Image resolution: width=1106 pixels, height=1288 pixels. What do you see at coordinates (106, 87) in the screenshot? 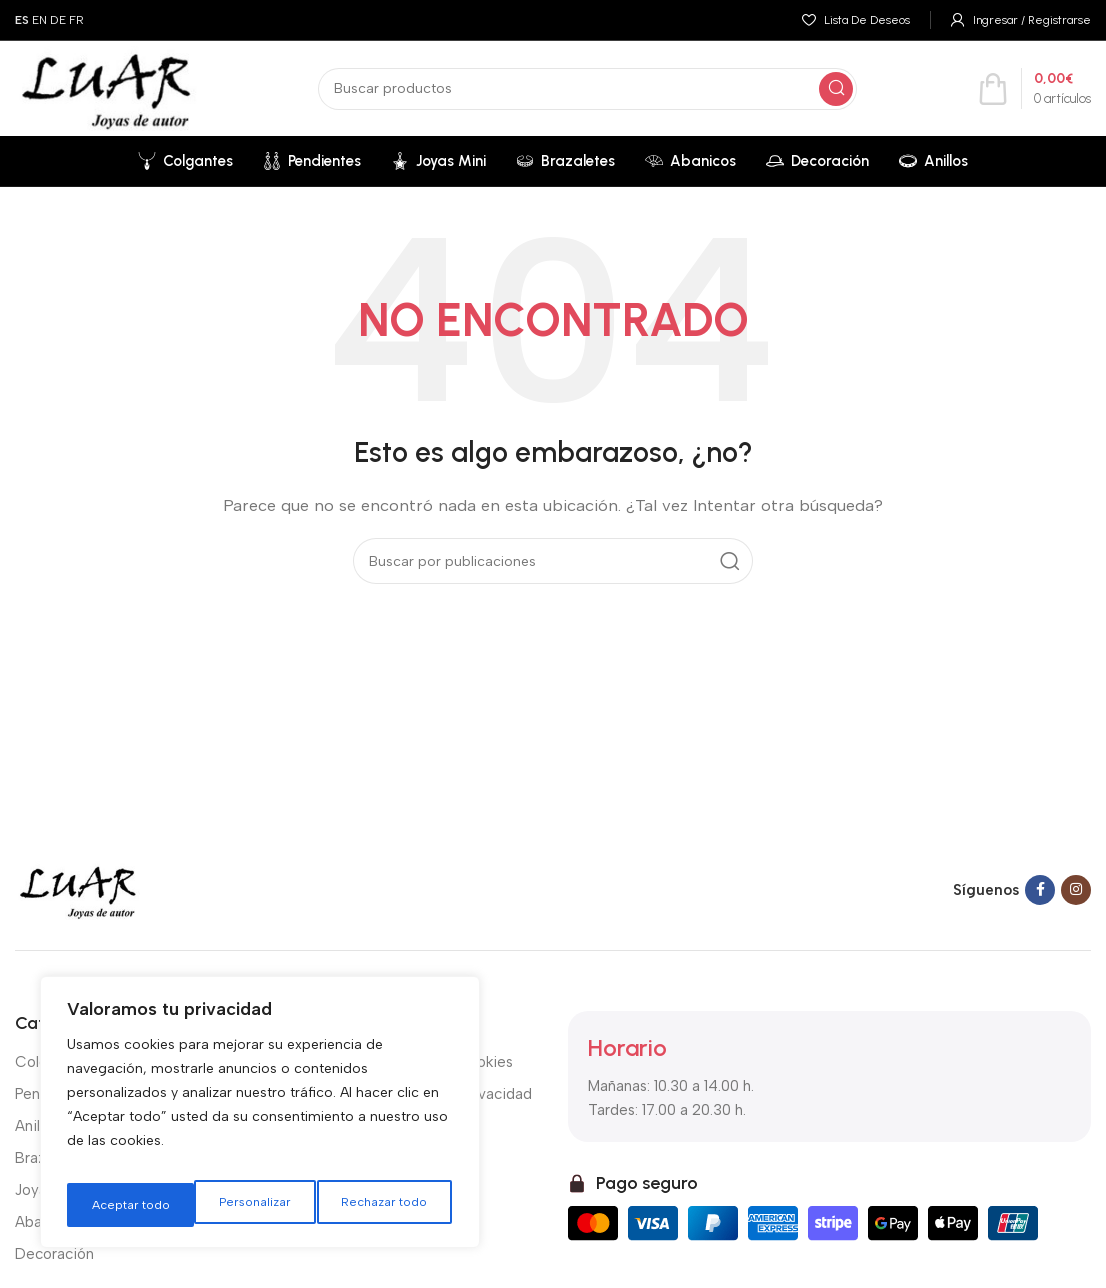
I see `[Site logo]` at bounding box center [106, 87].